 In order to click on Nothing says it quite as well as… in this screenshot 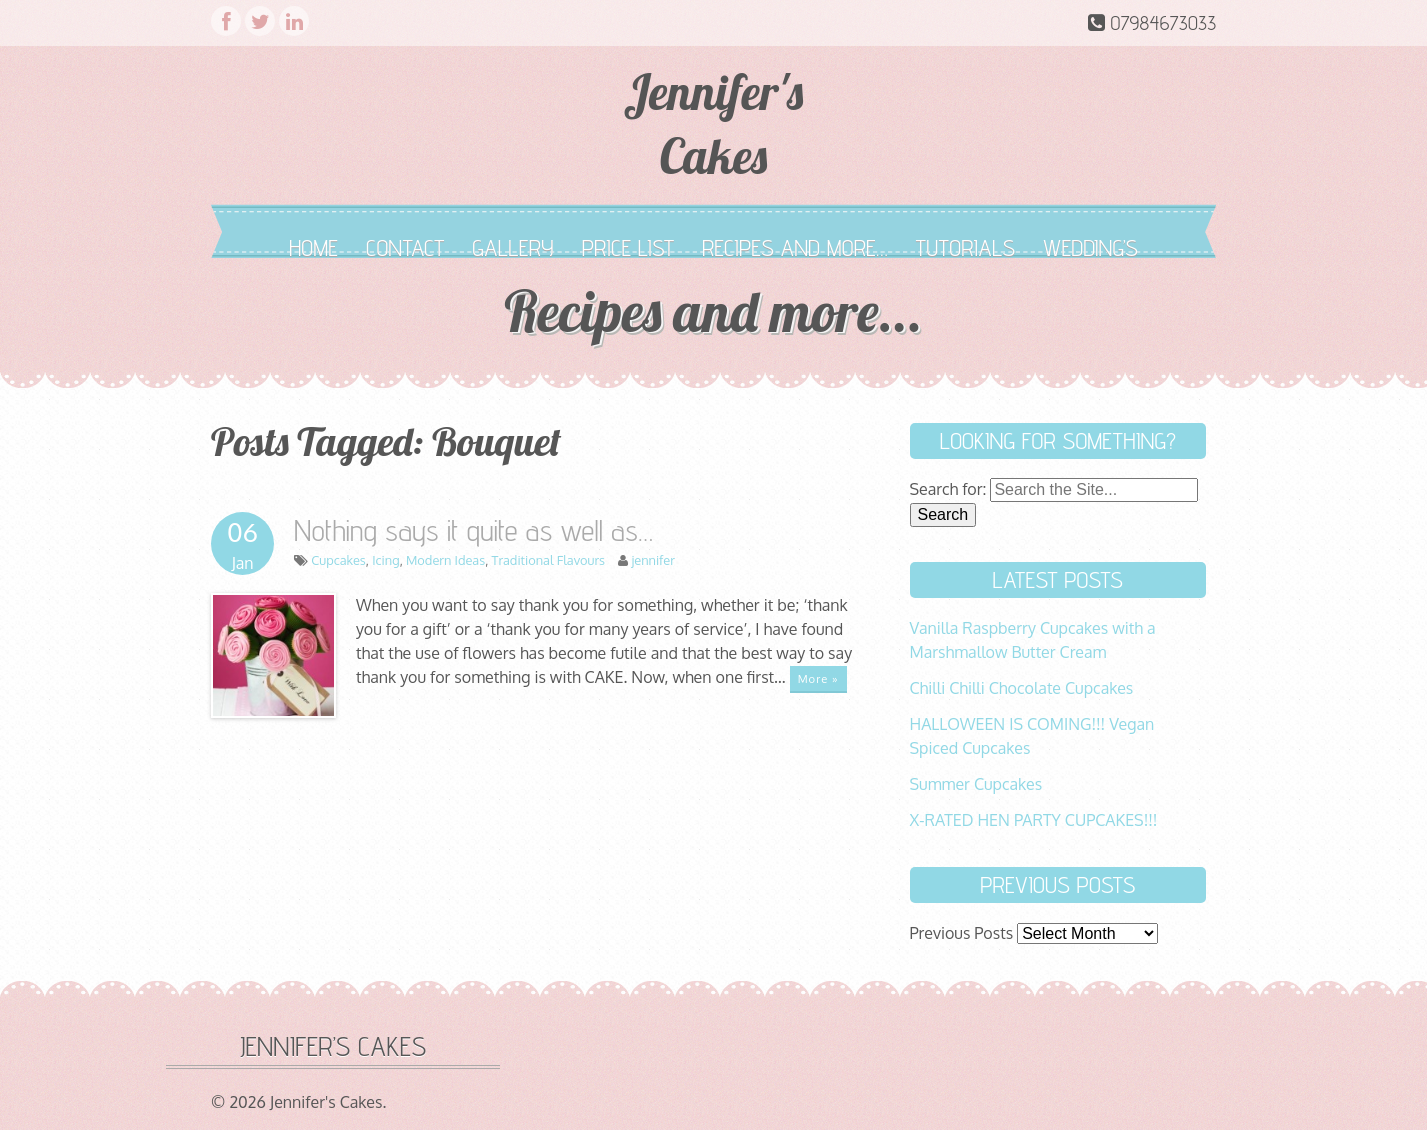, I will do `click(473, 530)`.